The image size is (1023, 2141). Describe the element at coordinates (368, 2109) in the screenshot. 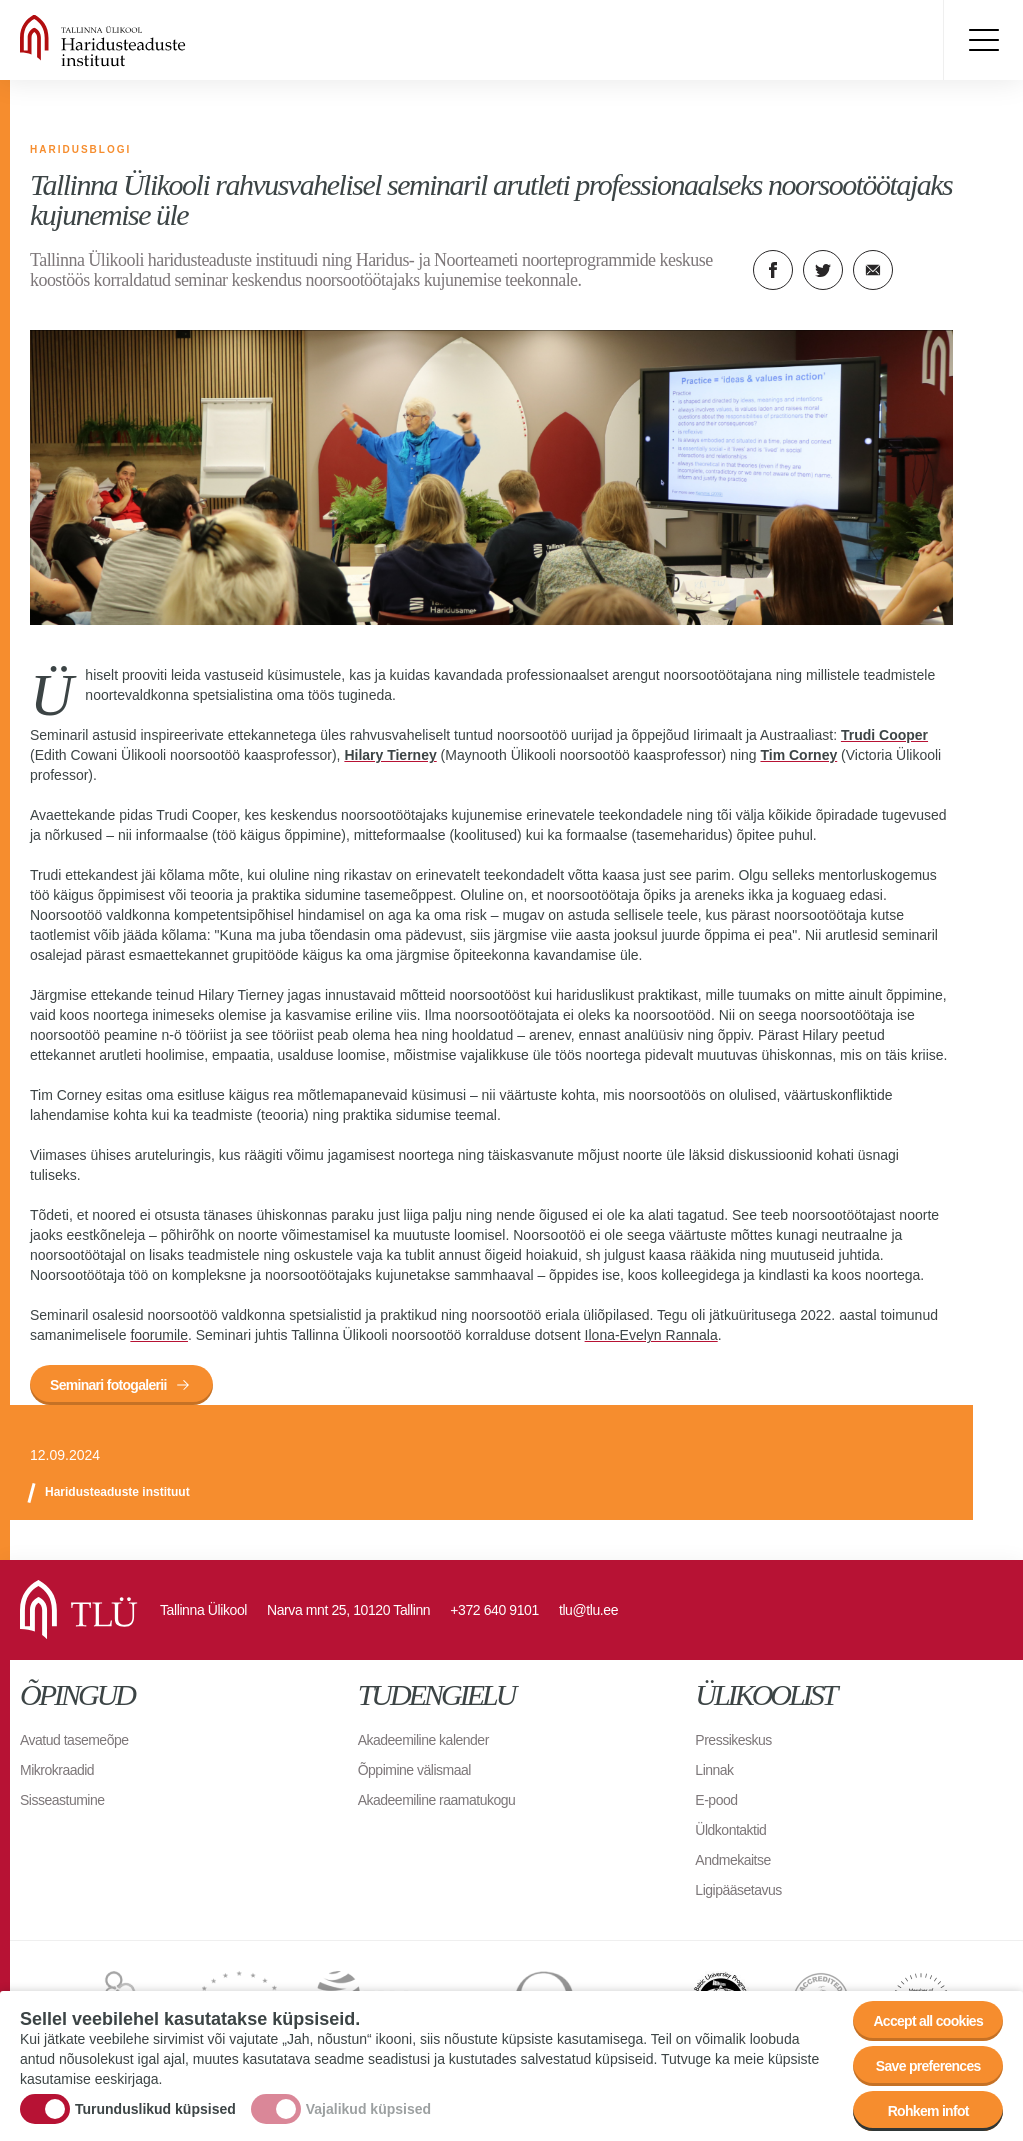

I see `Vajalikud küpsised` at that location.